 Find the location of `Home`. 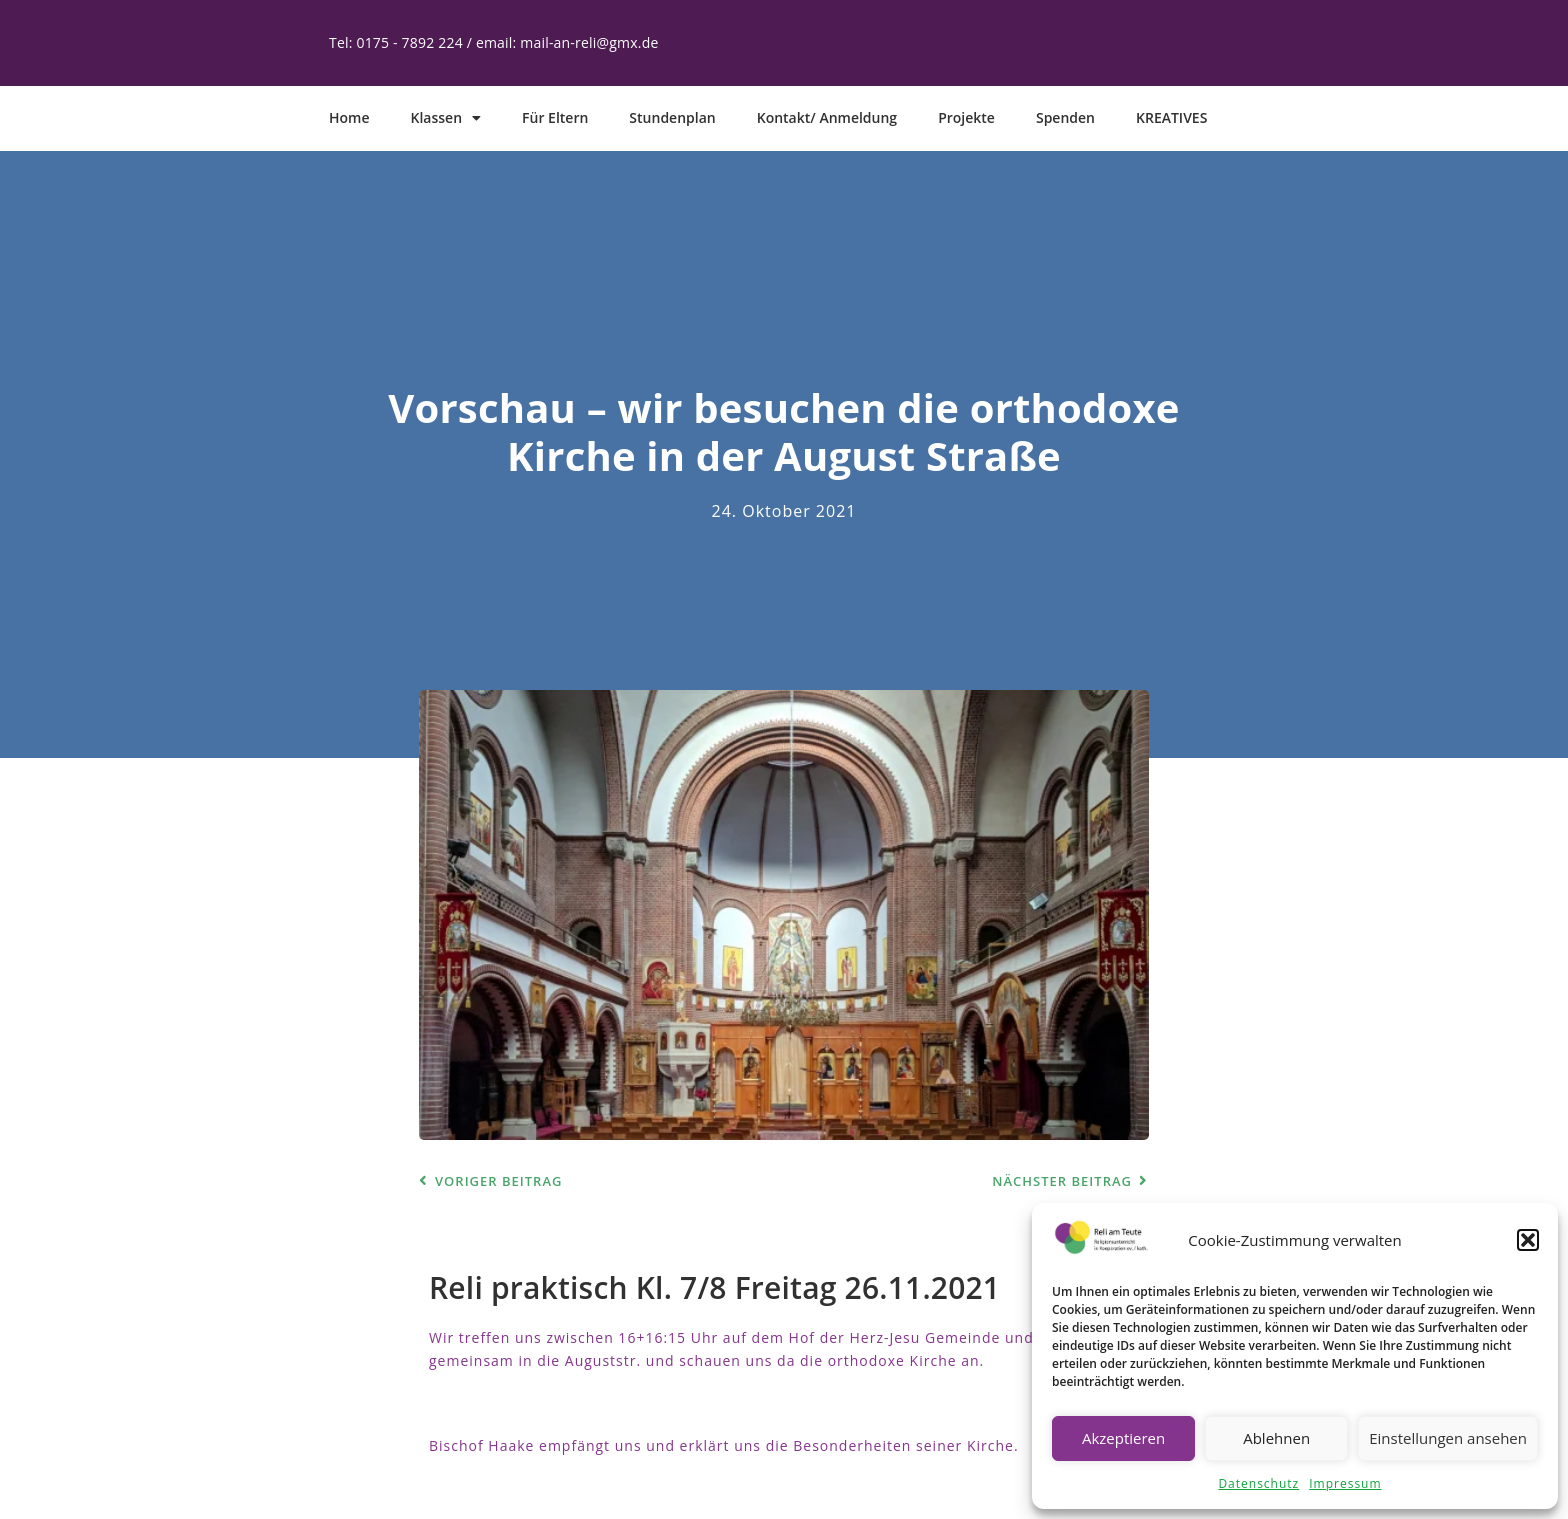

Home is located at coordinates (349, 117).